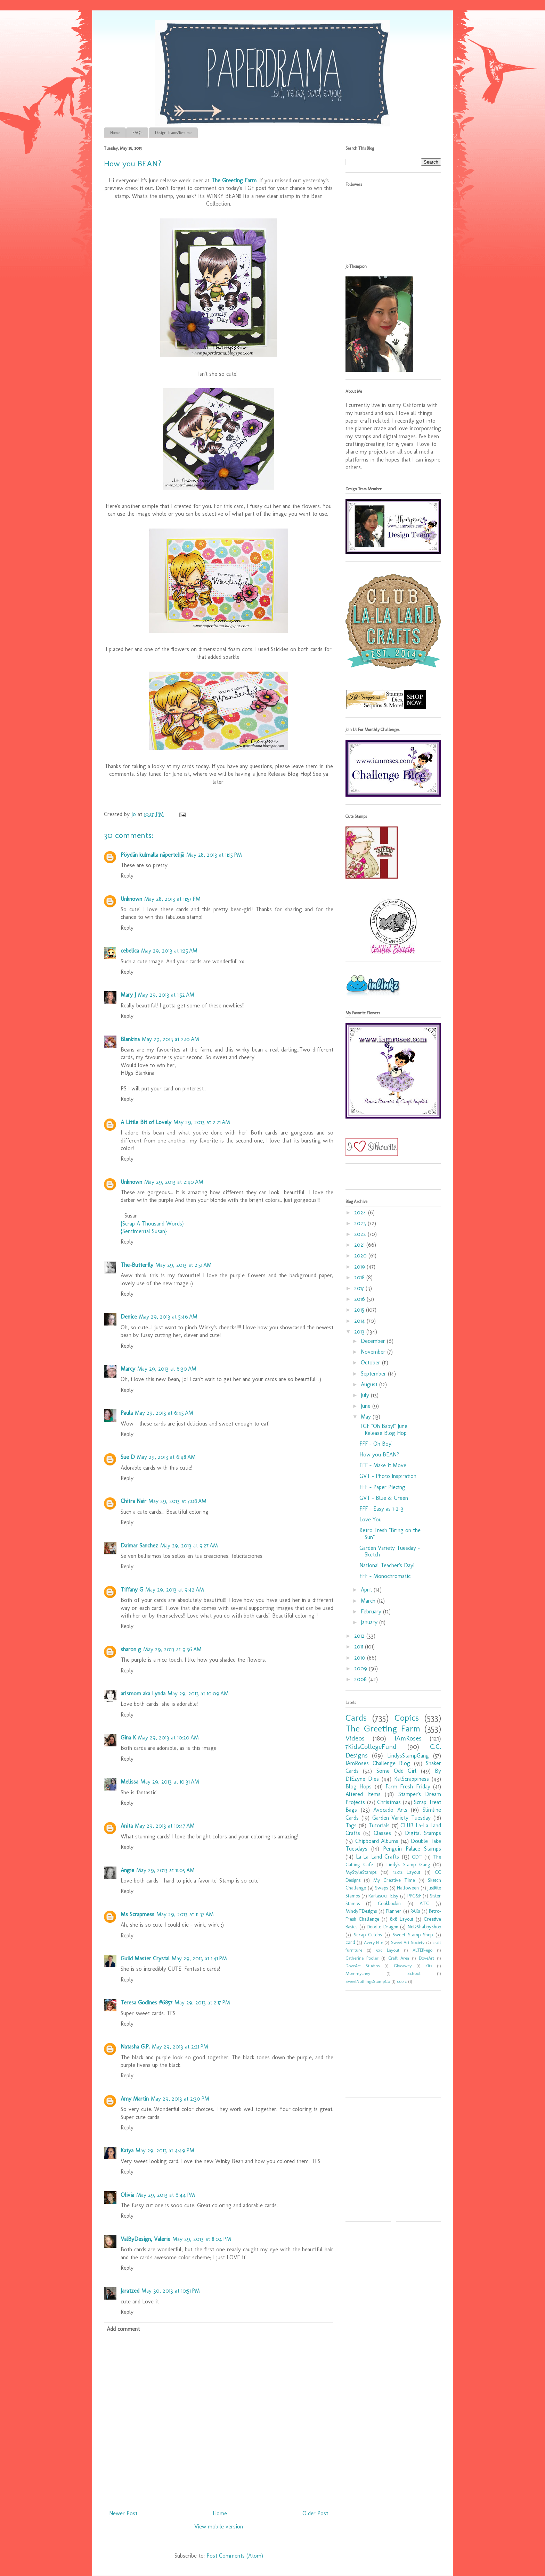 The height and width of the screenshot is (2576, 545). Describe the element at coordinates (396, 1771) in the screenshot. I see `Some Odd Girl` at that location.